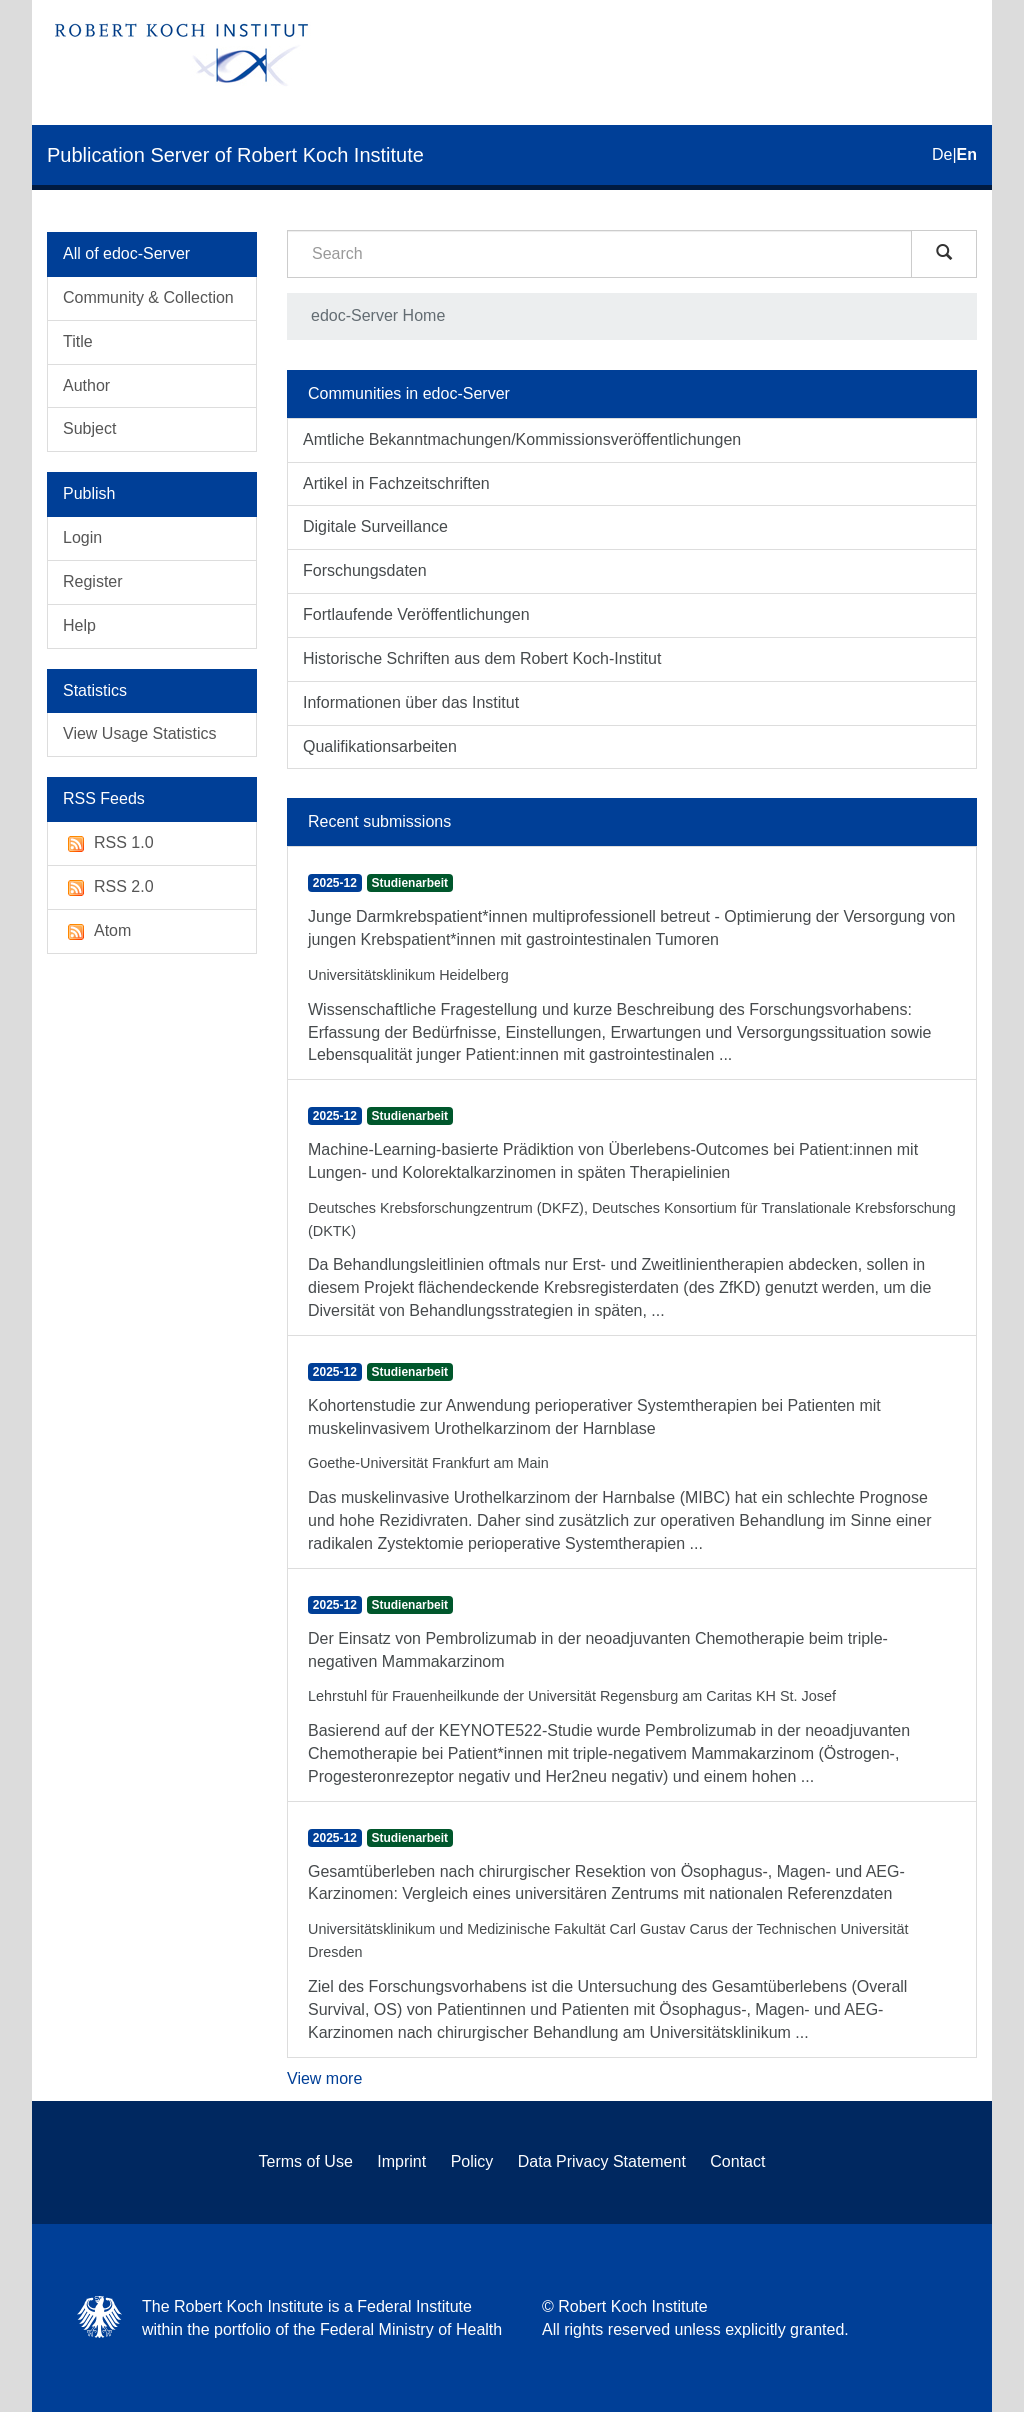 The image size is (1024, 2412). Describe the element at coordinates (737, 2161) in the screenshot. I see `Contact` at that location.